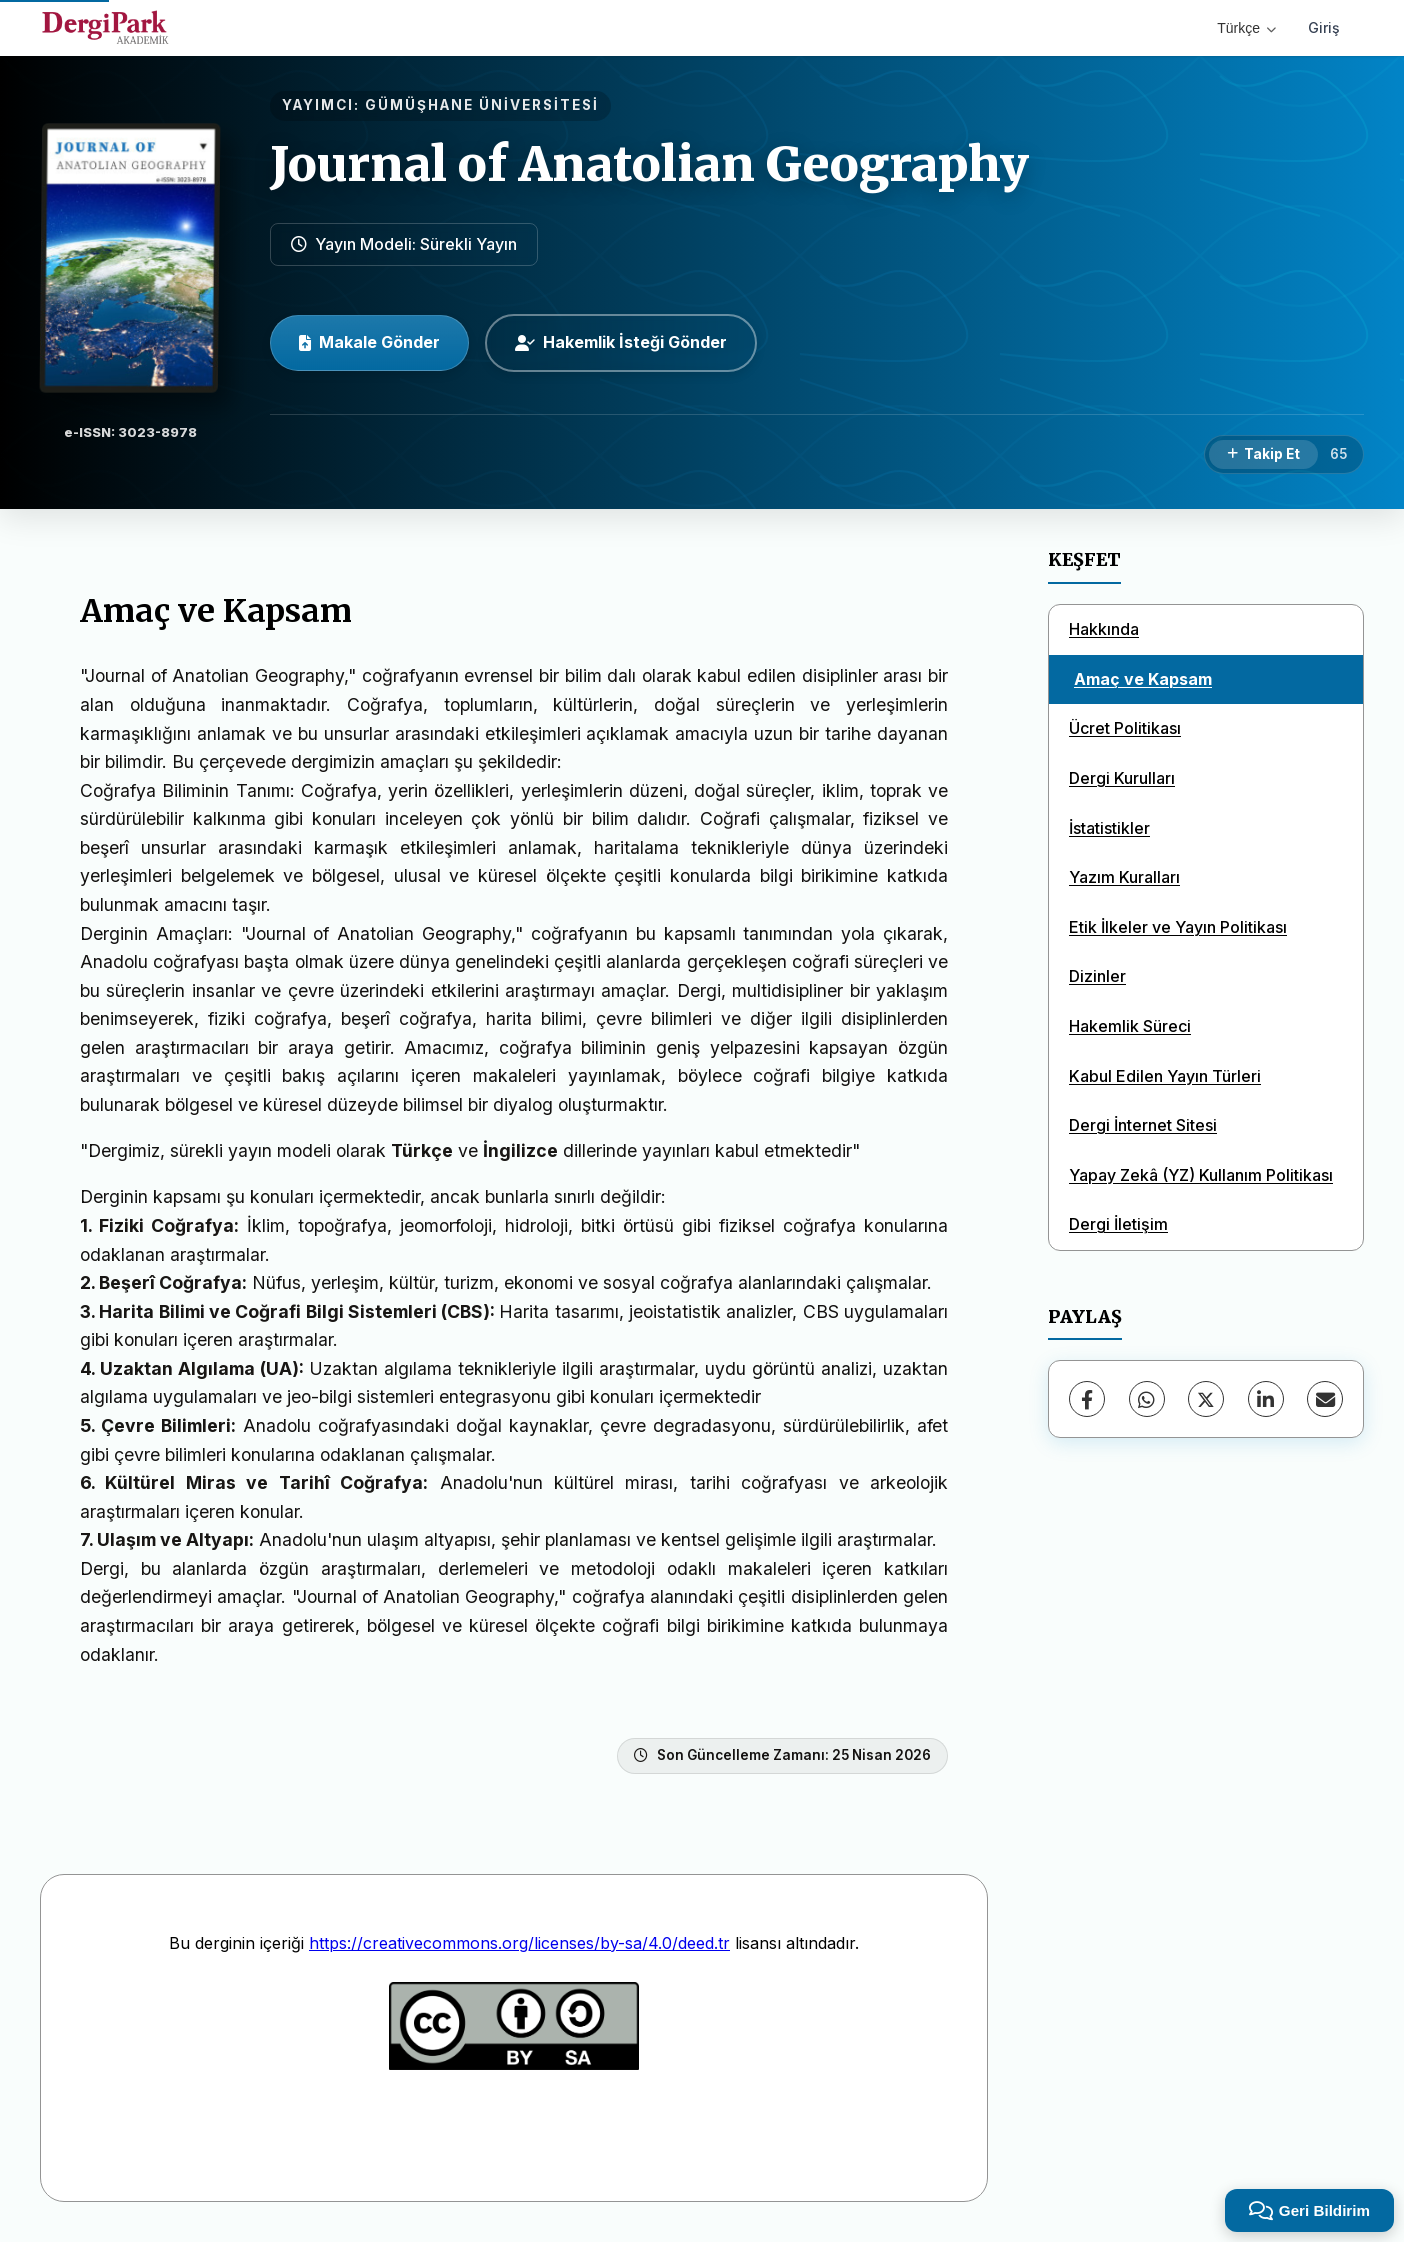 The height and width of the screenshot is (2242, 1404). I want to click on İstatistikler, so click(1109, 828).